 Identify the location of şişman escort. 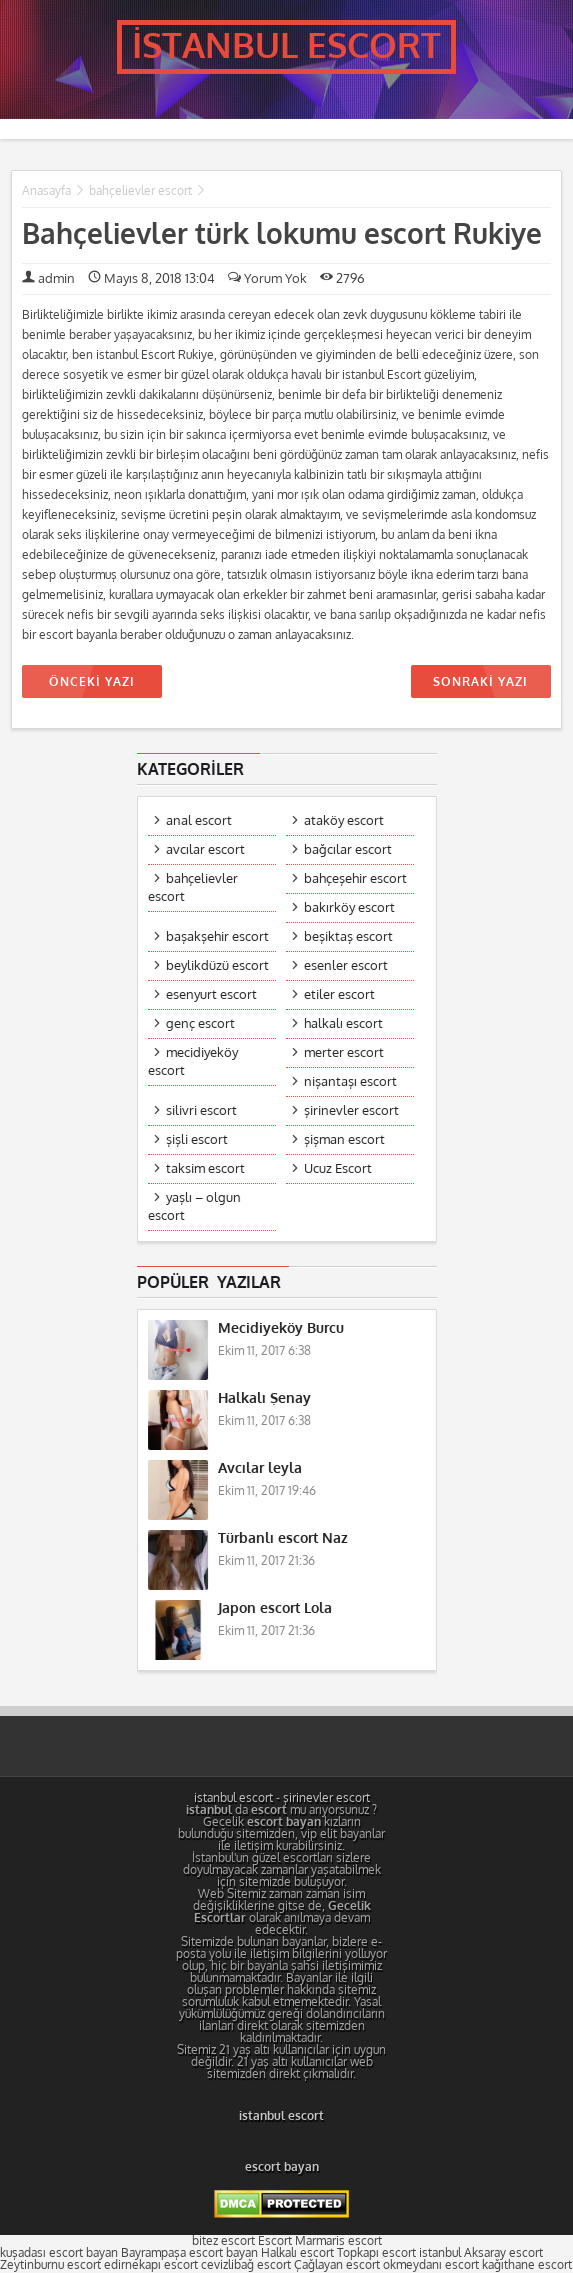
(344, 1139).